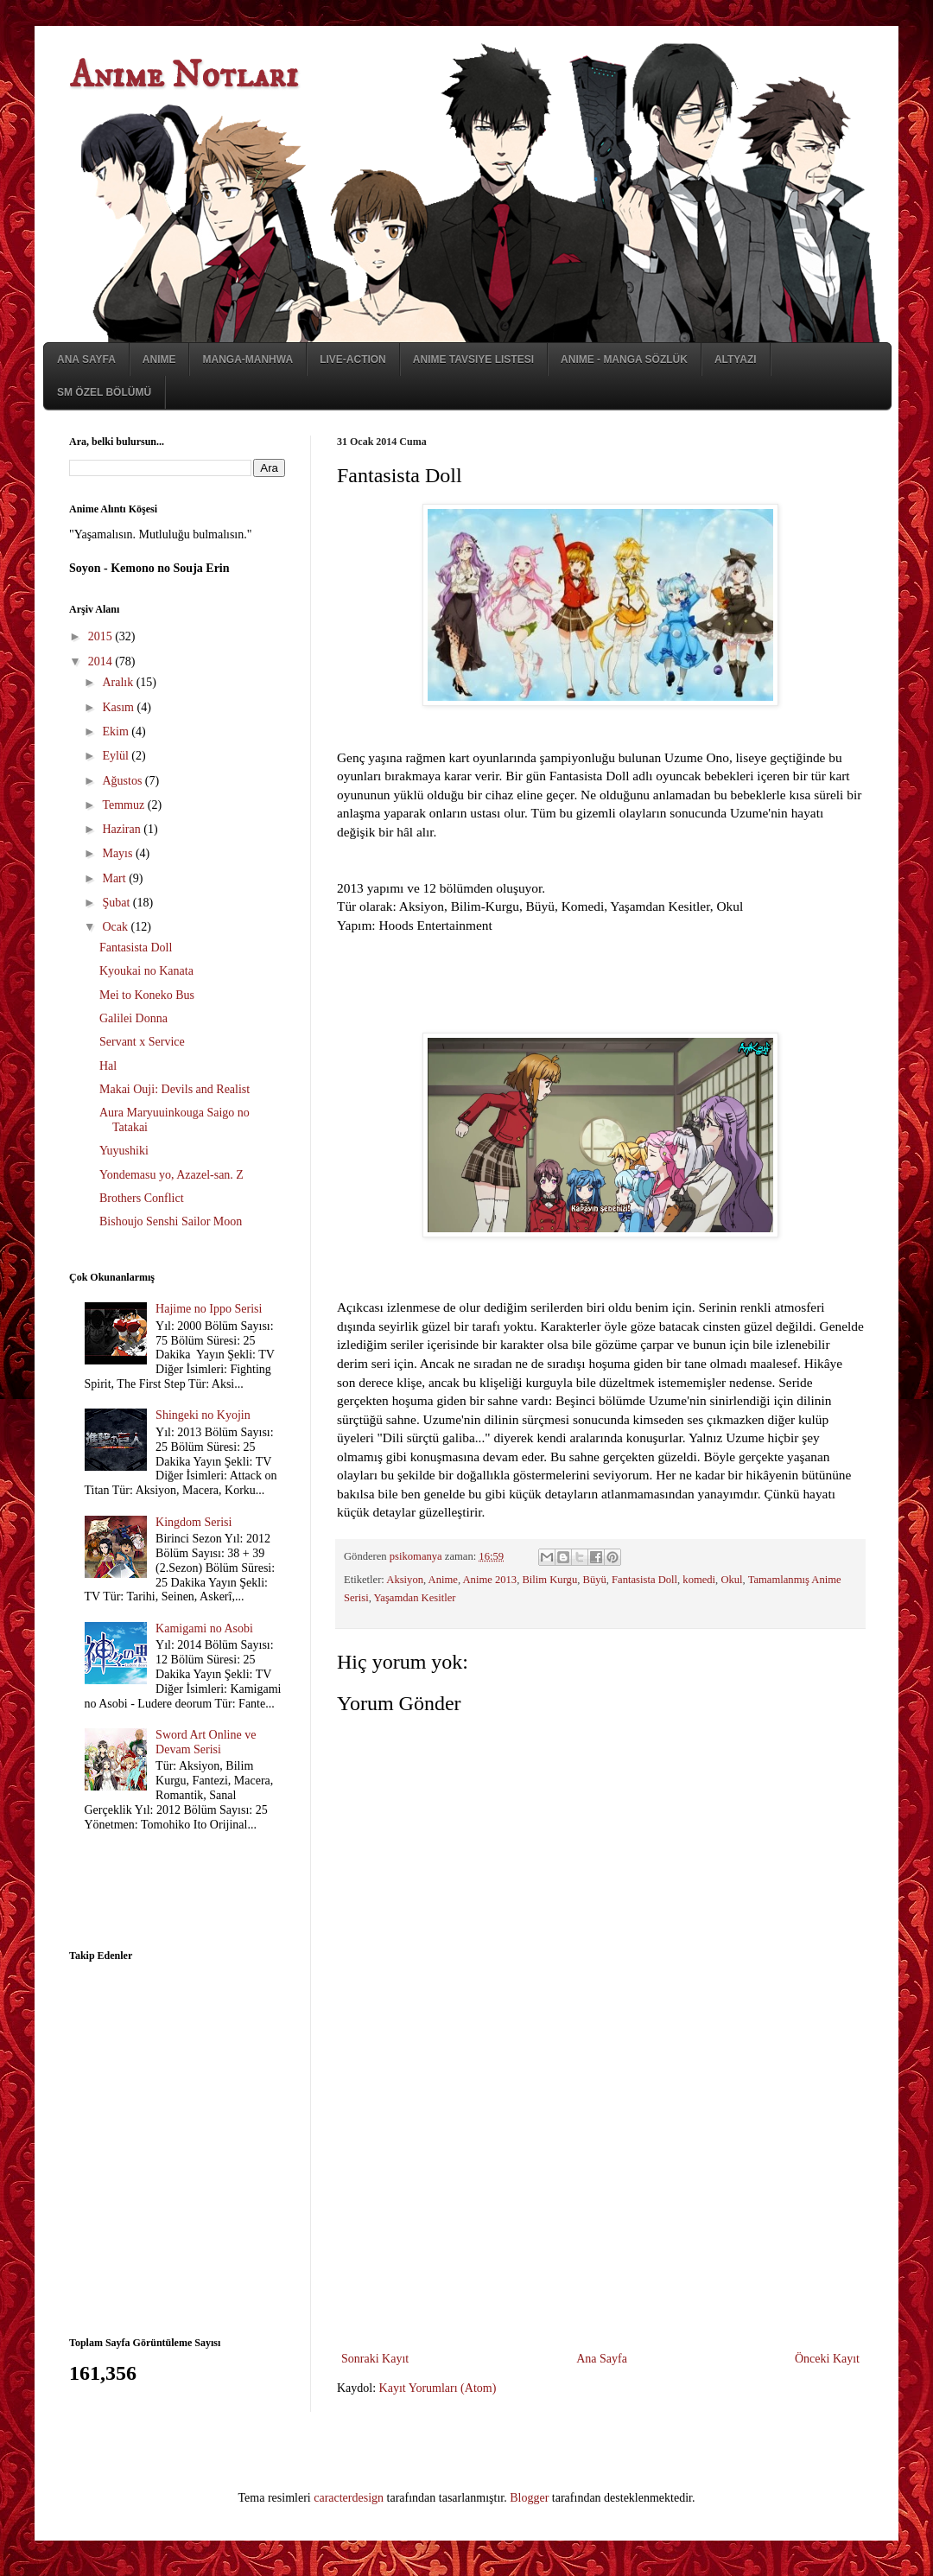 The width and height of the screenshot is (933, 2576). Describe the element at coordinates (133, 1018) in the screenshot. I see `Galilei Donna` at that location.